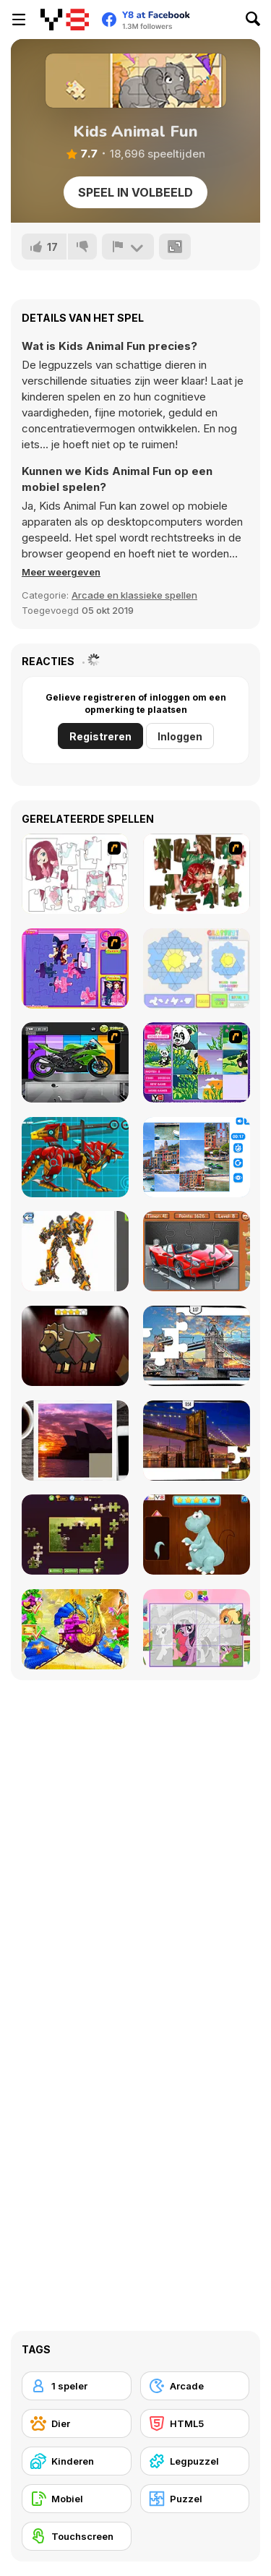  Describe the element at coordinates (195, 2498) in the screenshot. I see `[Puzzel]` at that location.